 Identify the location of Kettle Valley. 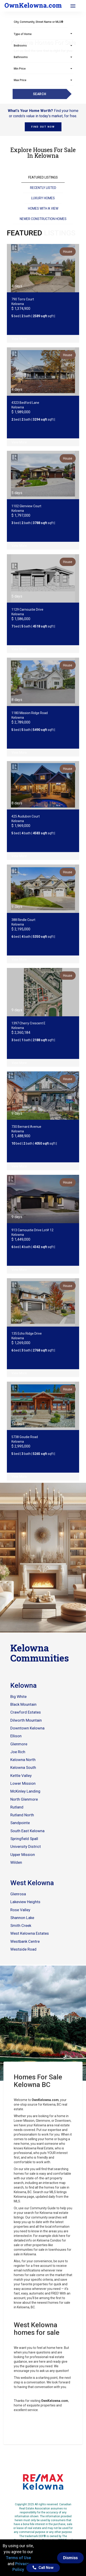
(21, 1775).